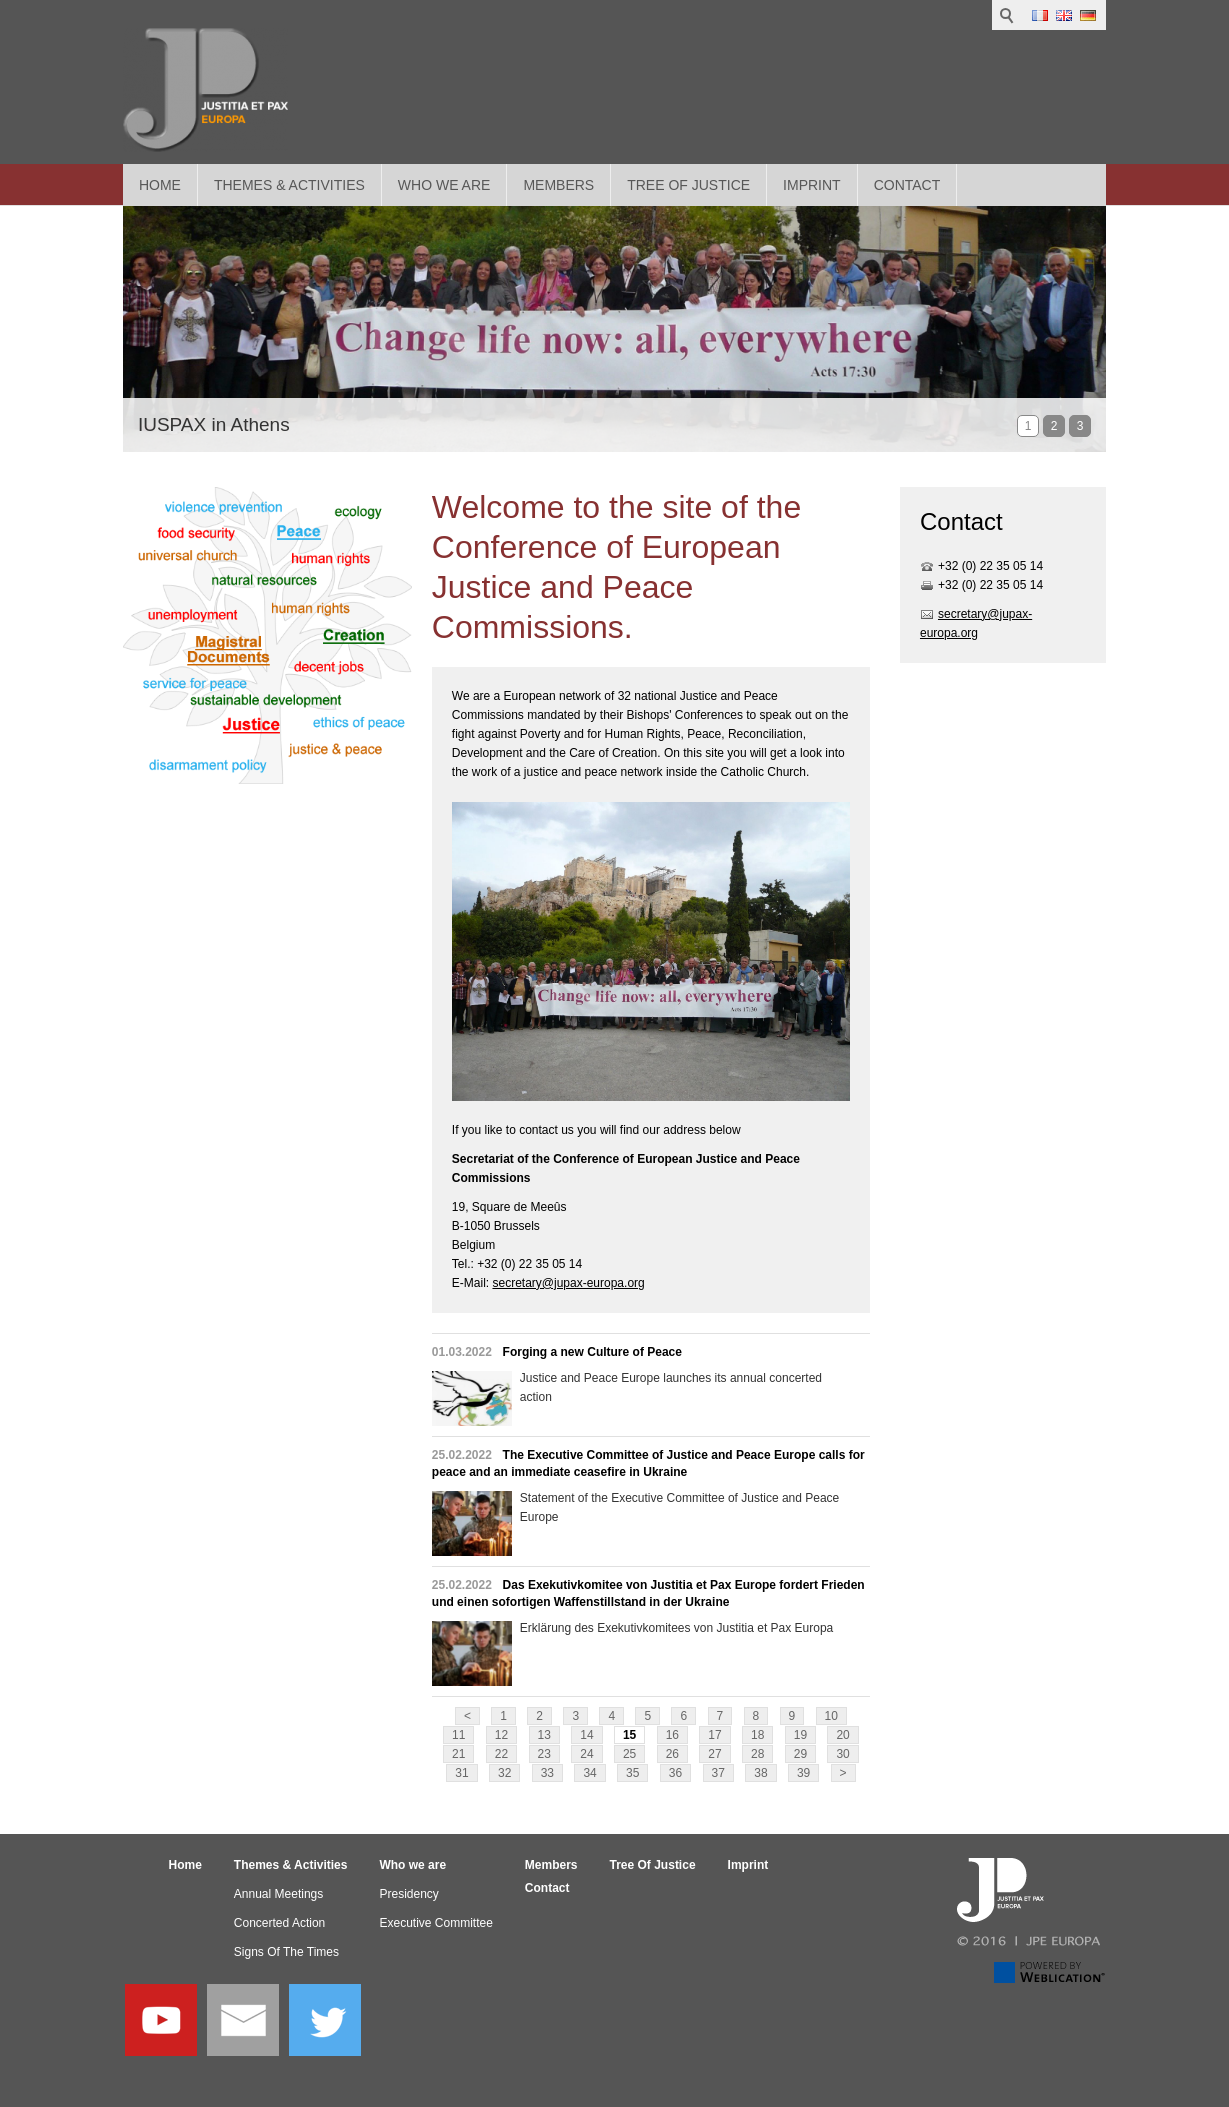  What do you see at coordinates (629, 1754) in the screenshot?
I see `25` at bounding box center [629, 1754].